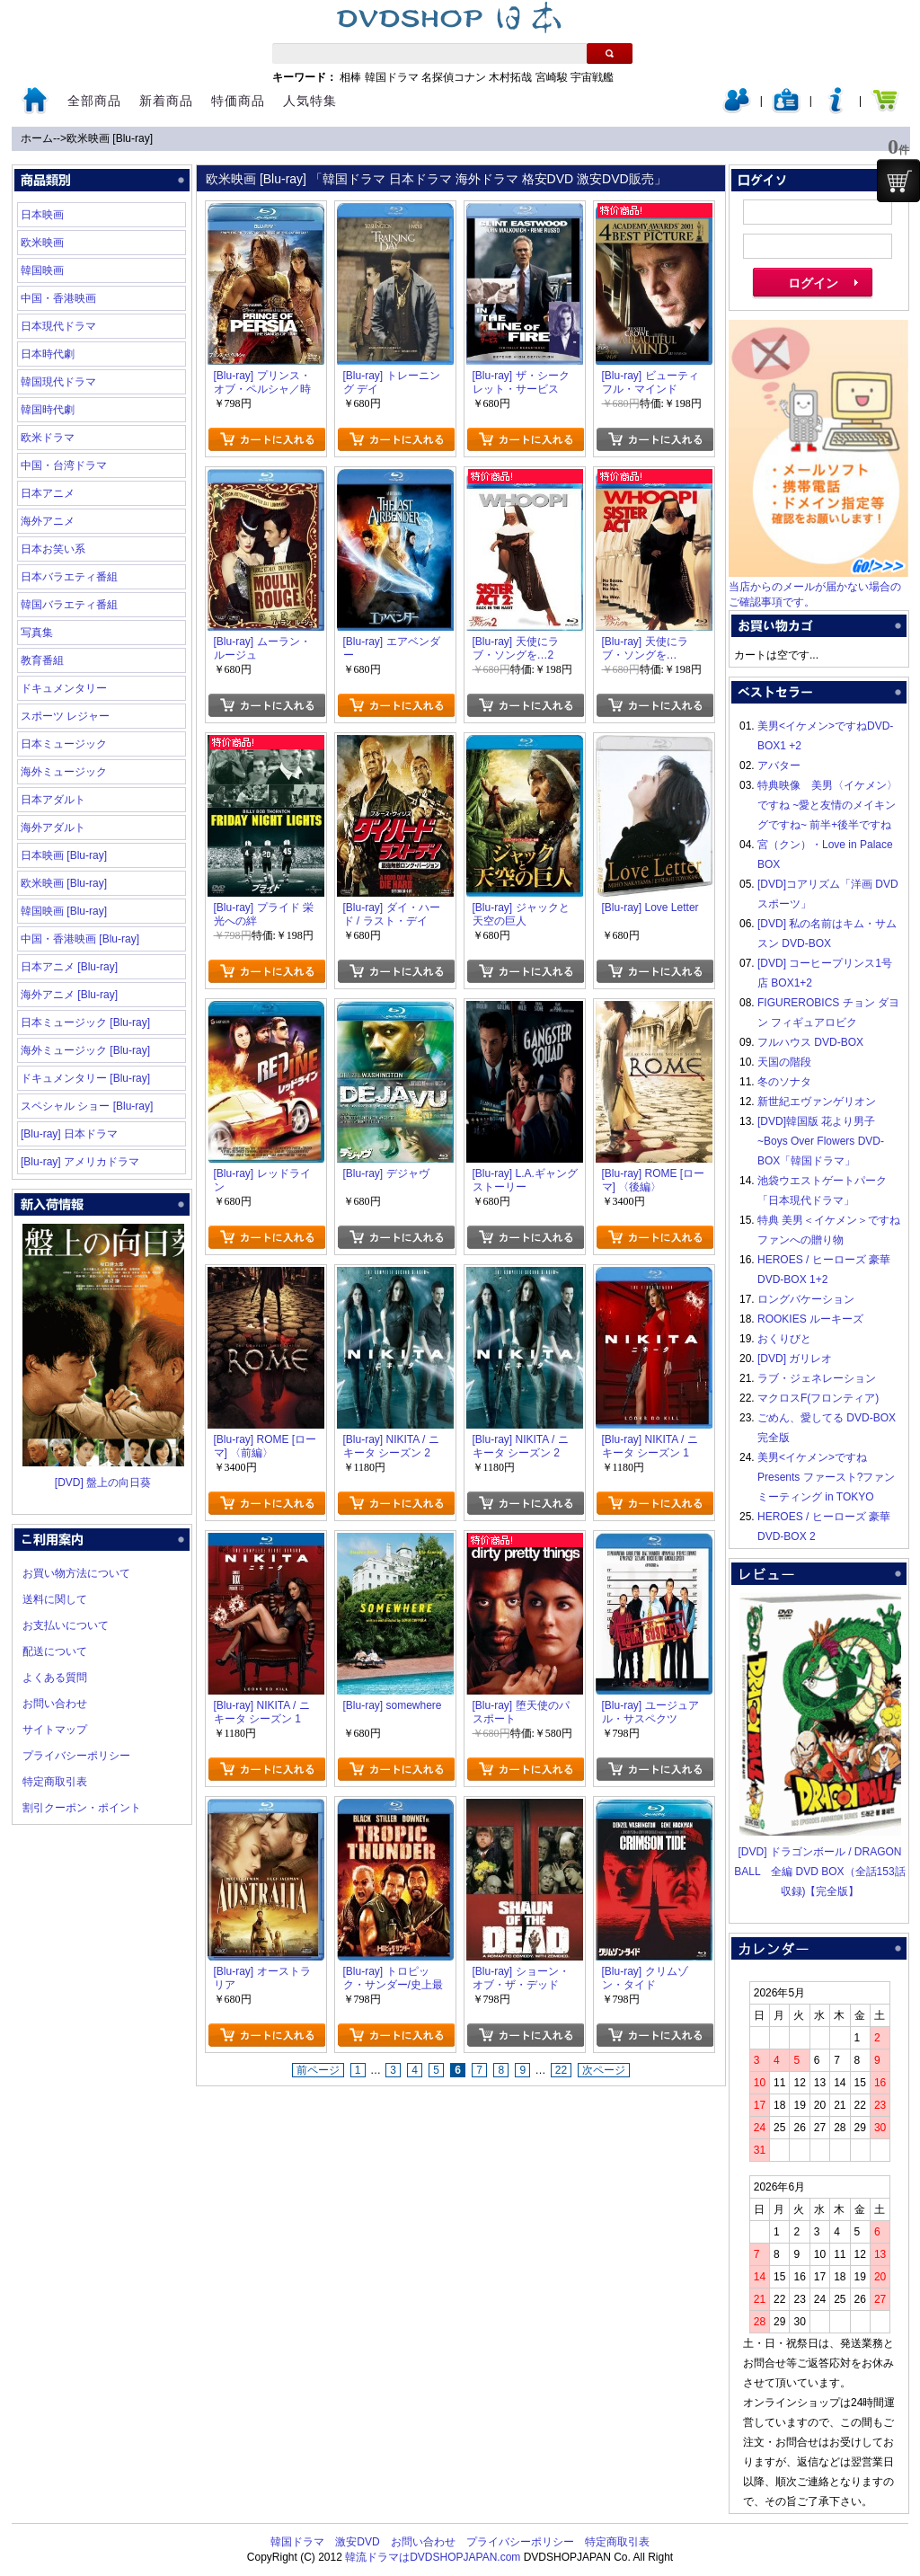  What do you see at coordinates (76, 1573) in the screenshot?
I see `お買い物方法について` at bounding box center [76, 1573].